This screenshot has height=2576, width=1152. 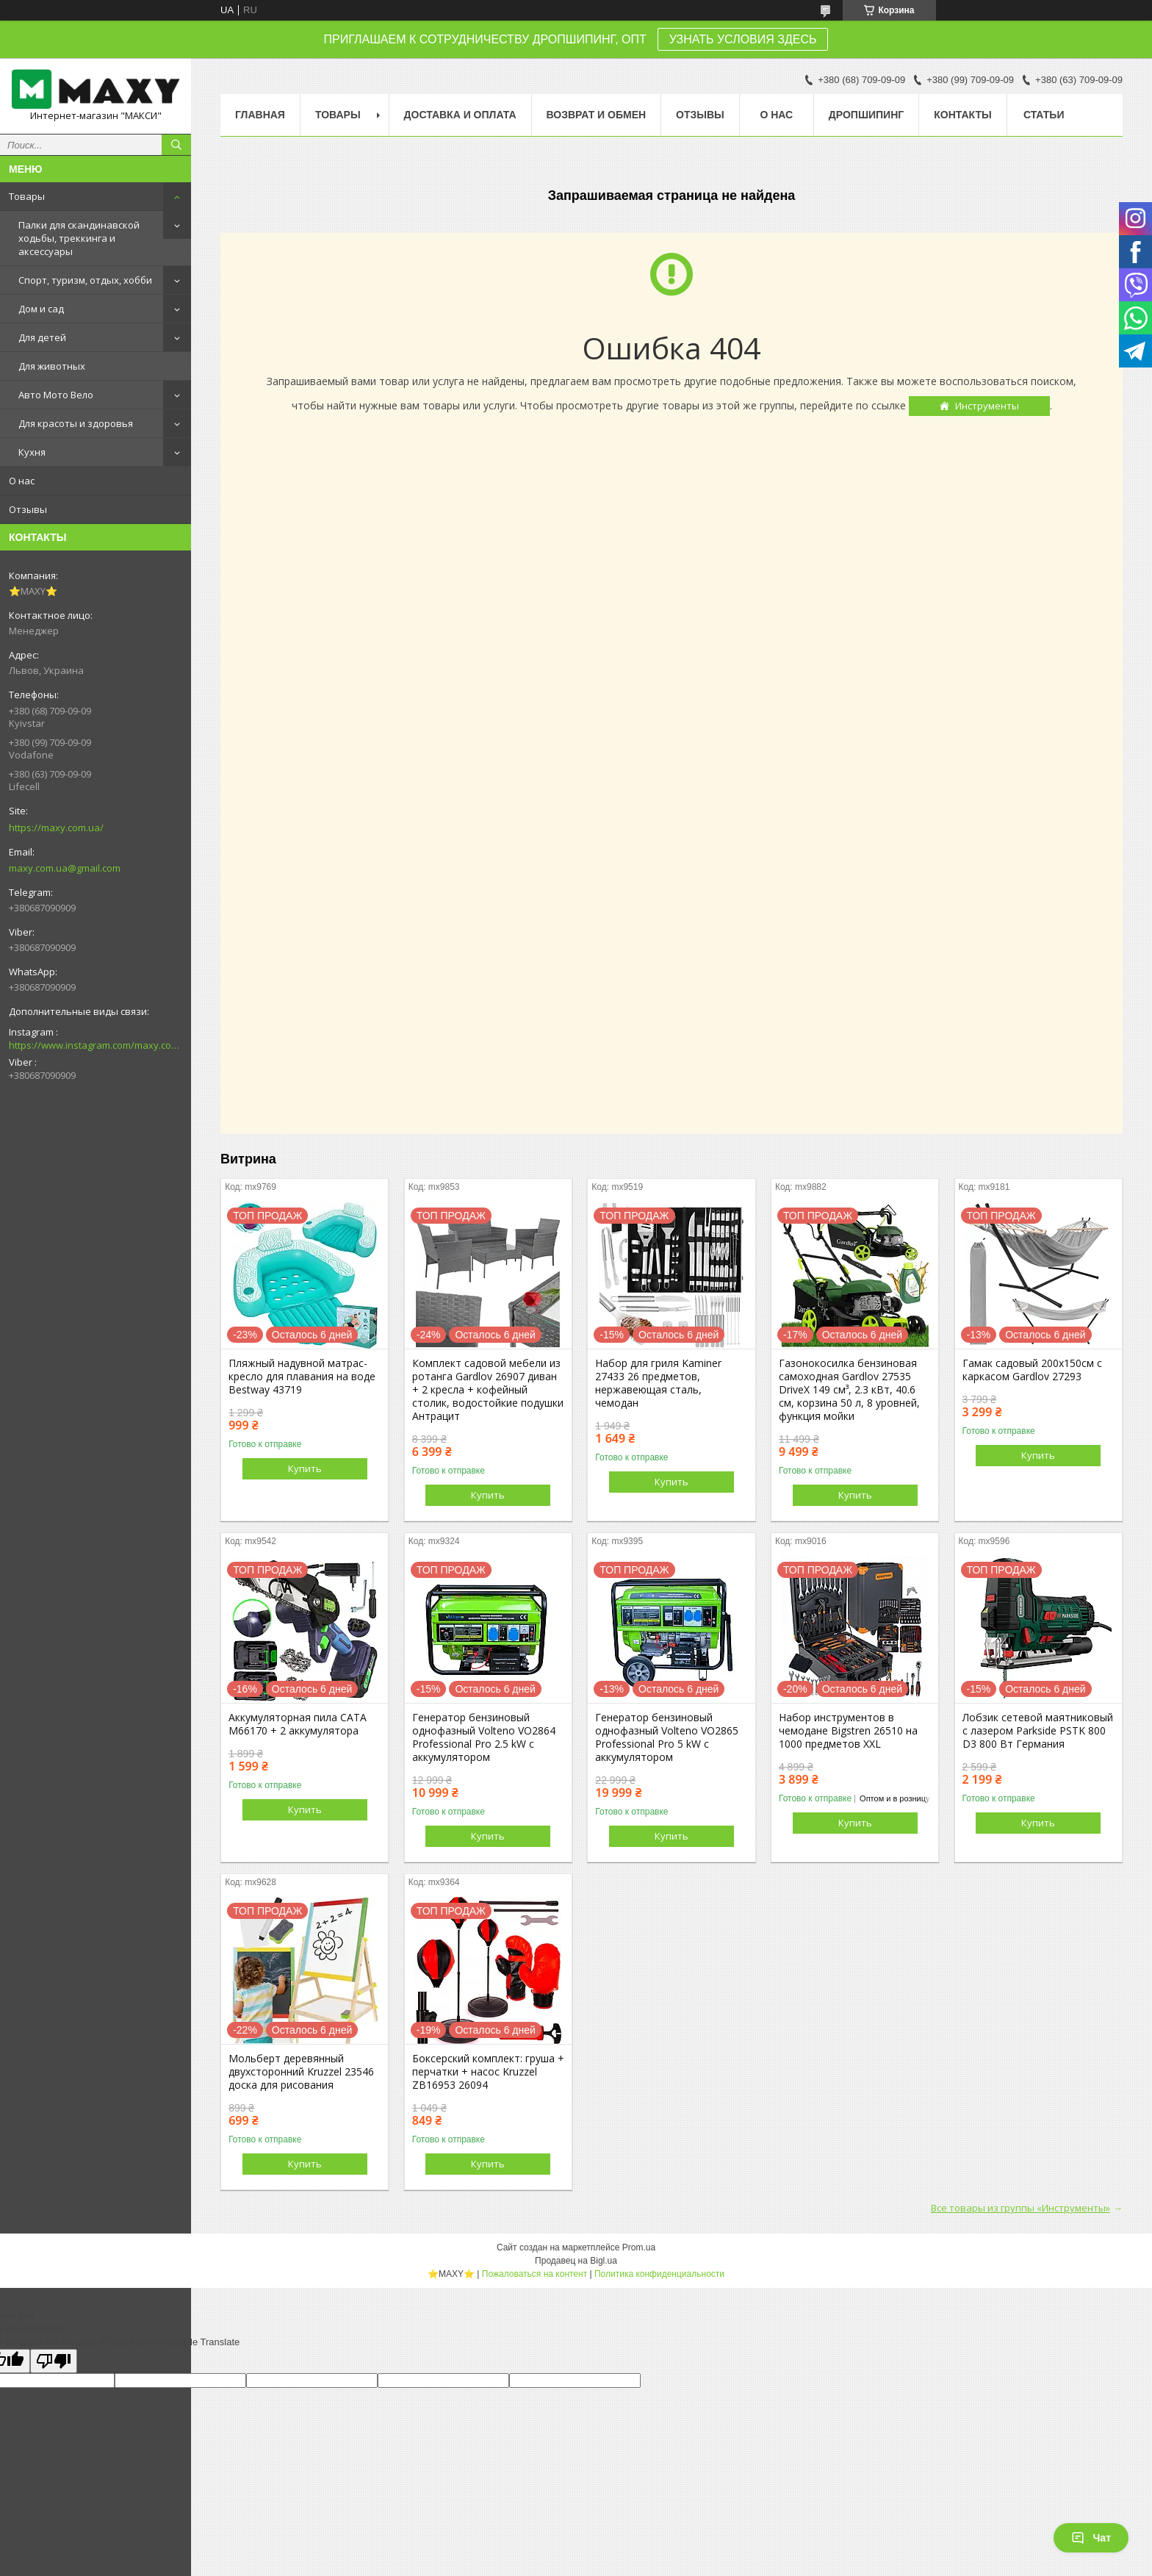 What do you see at coordinates (55, 394) in the screenshot?
I see `Авто Мото Вело` at bounding box center [55, 394].